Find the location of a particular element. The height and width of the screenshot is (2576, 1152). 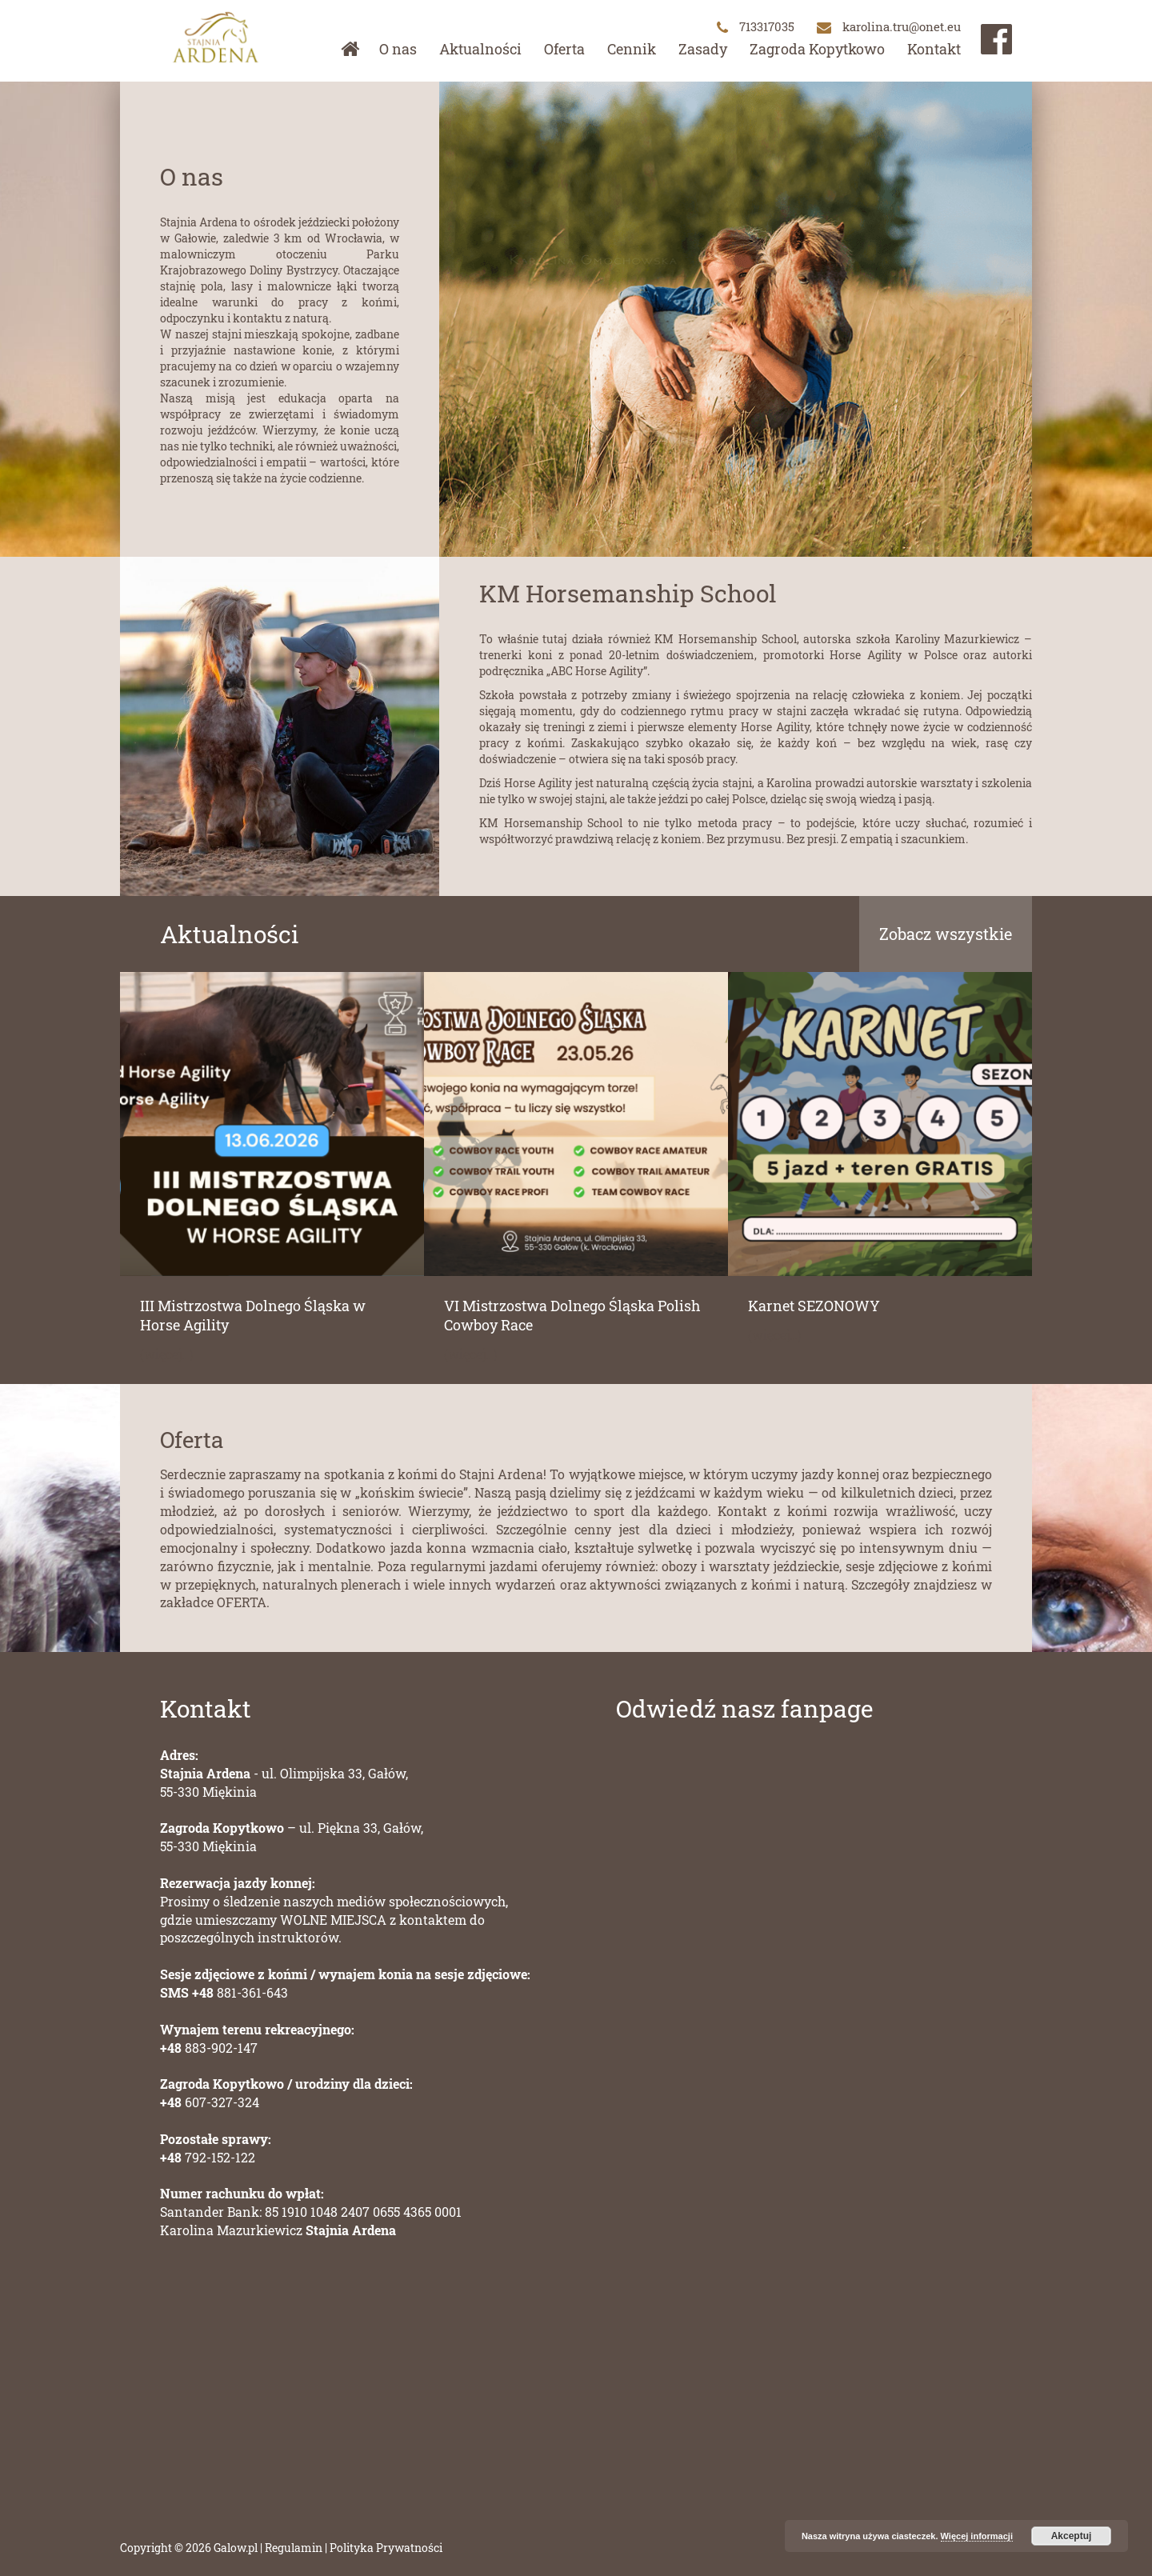

Zobacz wszystkie is located at coordinates (945, 933).